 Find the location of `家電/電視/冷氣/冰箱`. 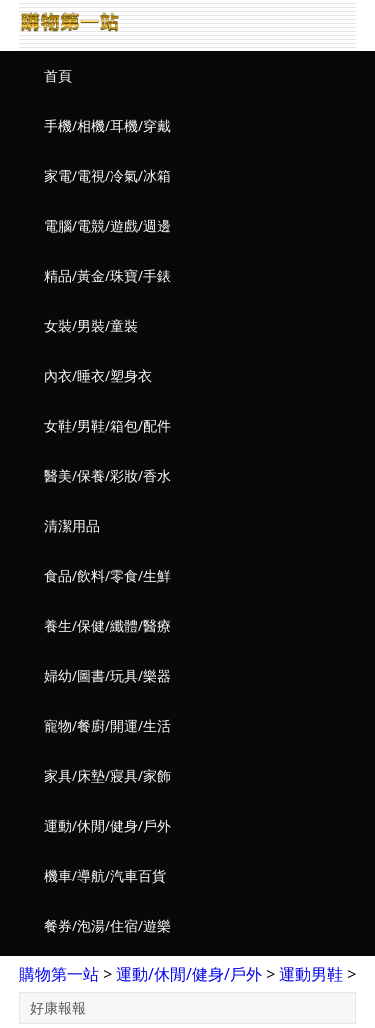

家電/電視/冷氣/冰箱 is located at coordinates (107, 175).